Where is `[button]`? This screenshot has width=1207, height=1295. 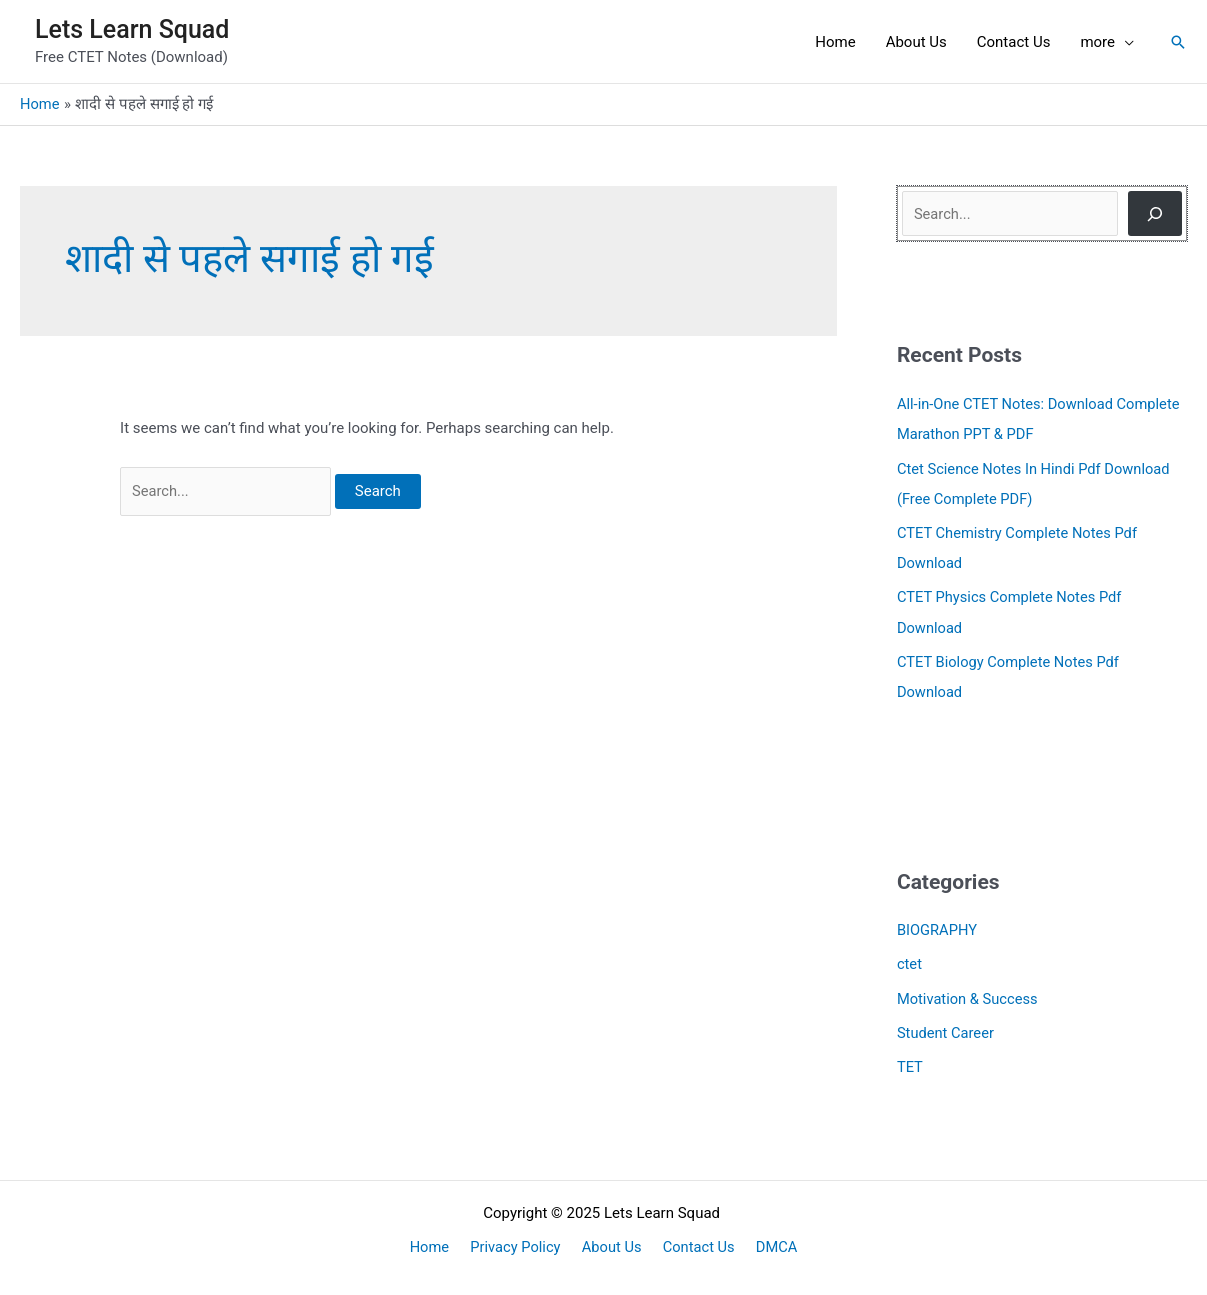
[button] is located at coordinates (1178, 42).